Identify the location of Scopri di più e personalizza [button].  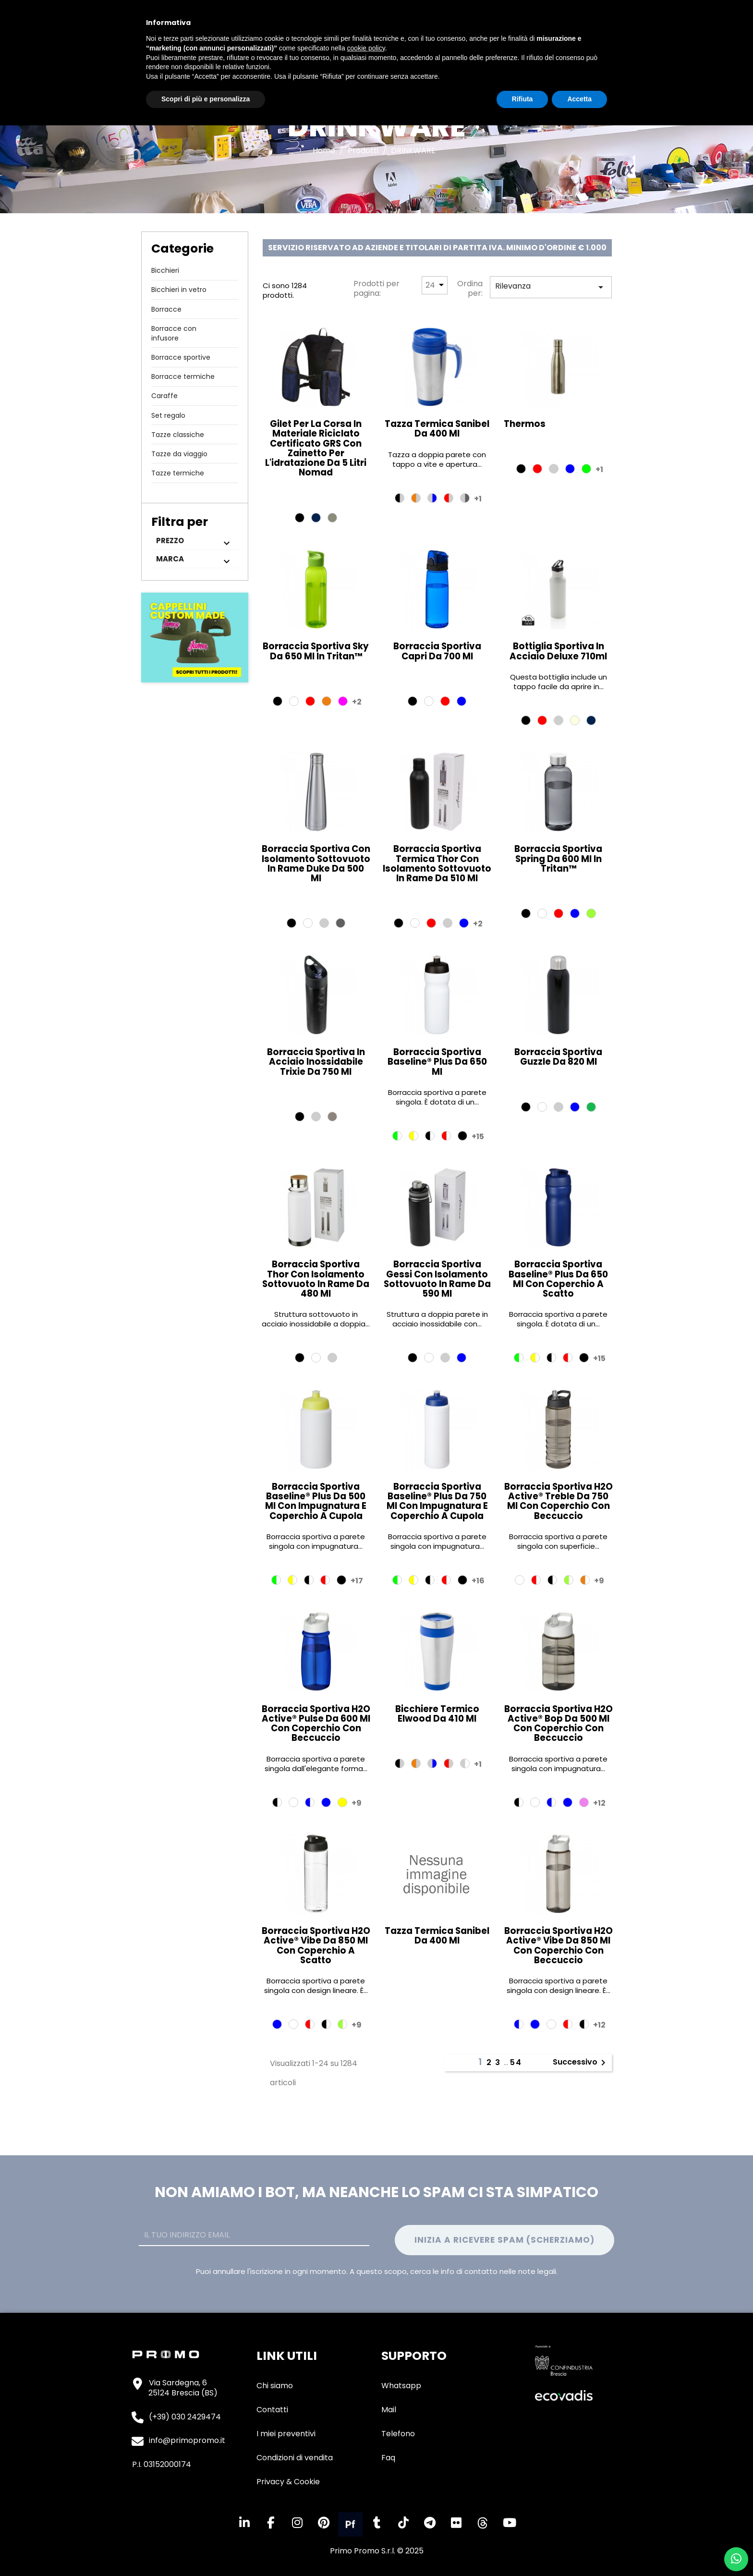
(205, 99).